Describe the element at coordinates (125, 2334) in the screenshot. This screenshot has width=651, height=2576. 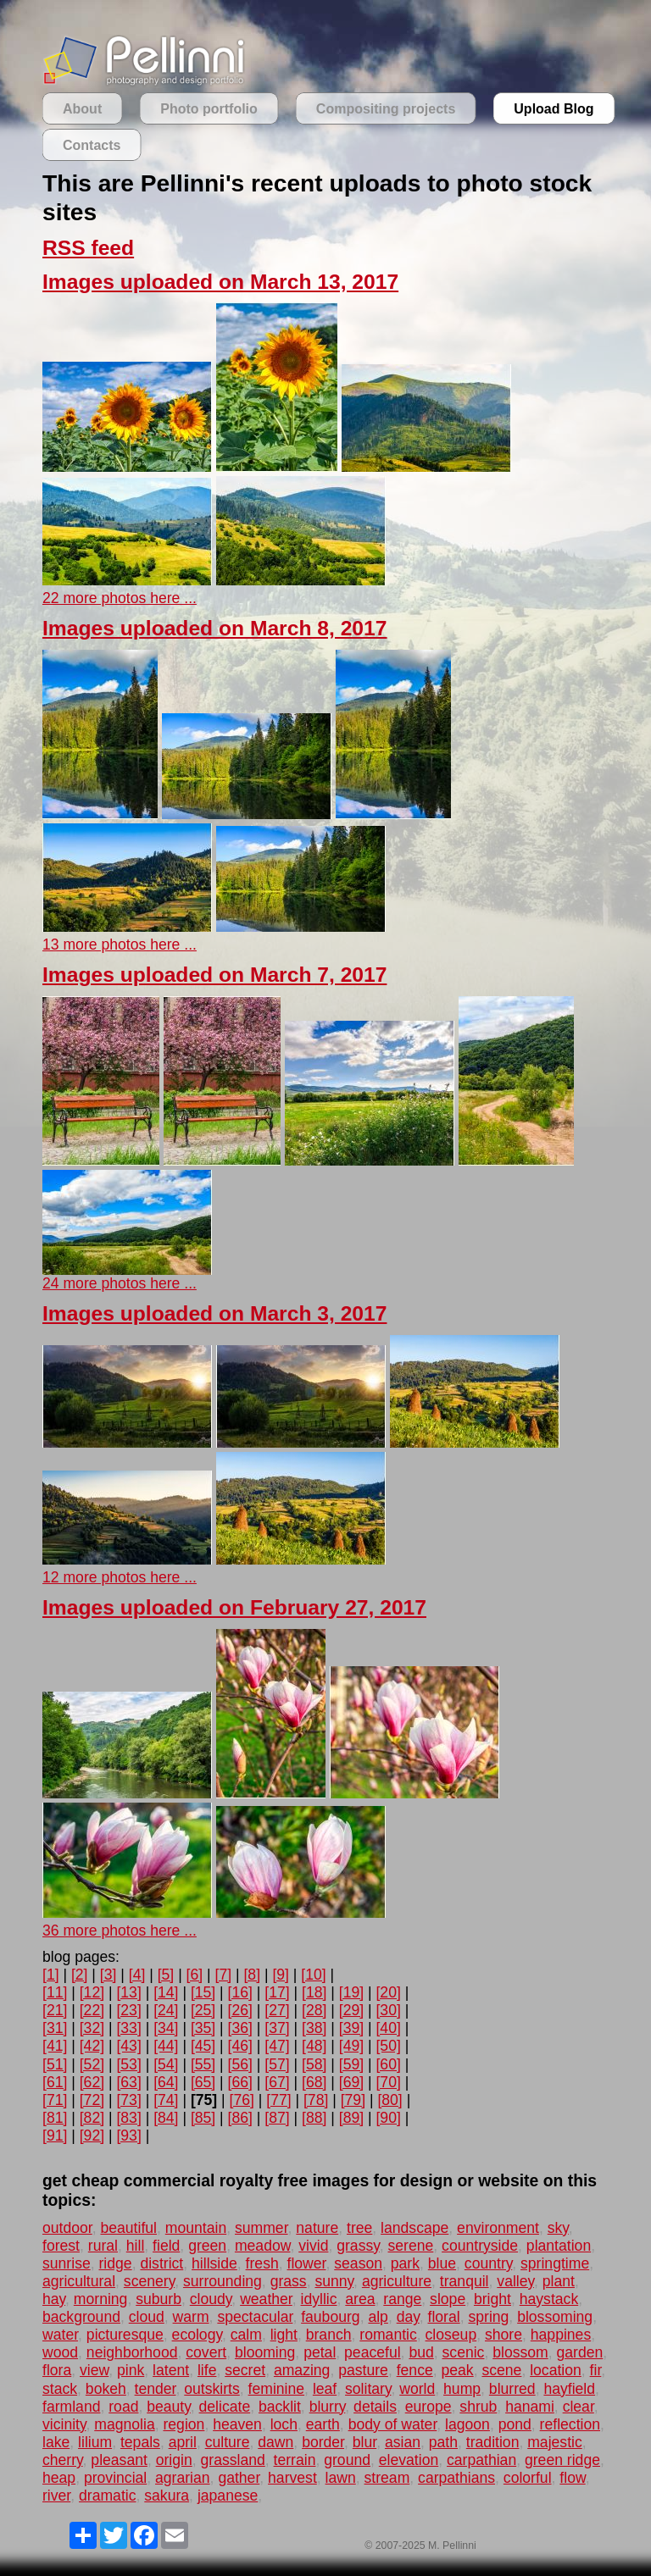
I see `picturesque` at that location.